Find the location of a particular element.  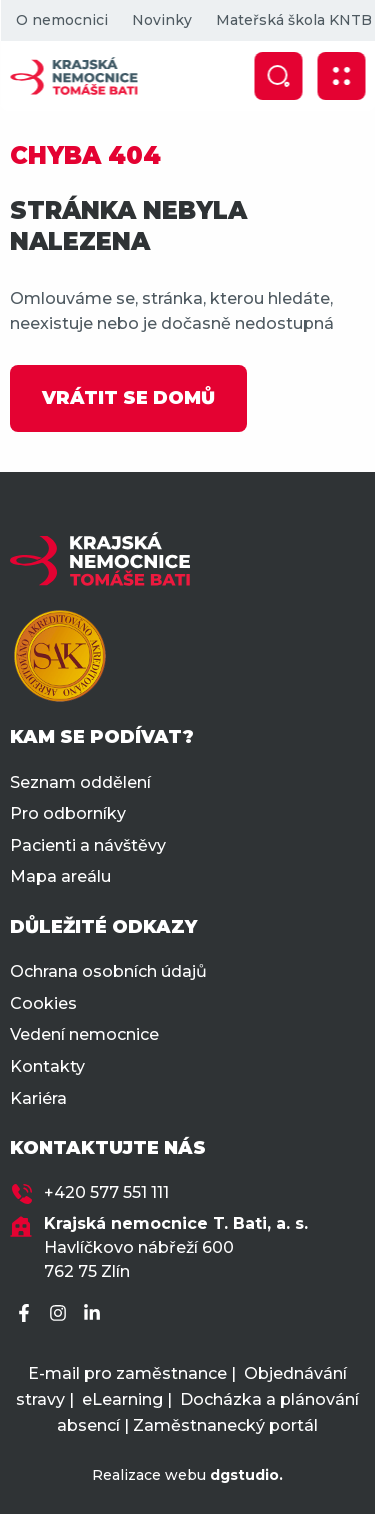

Kontakty is located at coordinates (47, 1066).